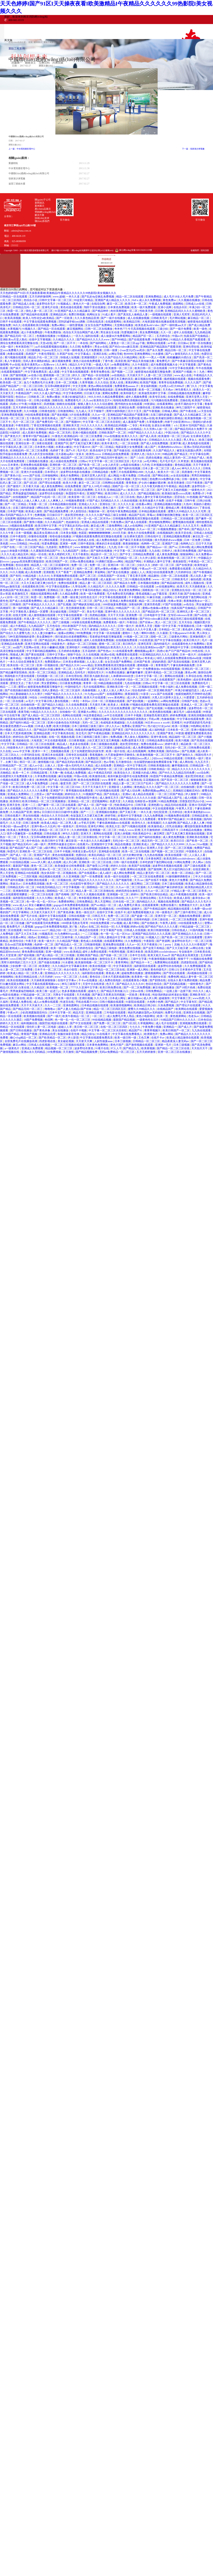  Describe the element at coordinates (138, 797) in the screenshot. I see `国产精品久久久久久久久动漫` at that location.